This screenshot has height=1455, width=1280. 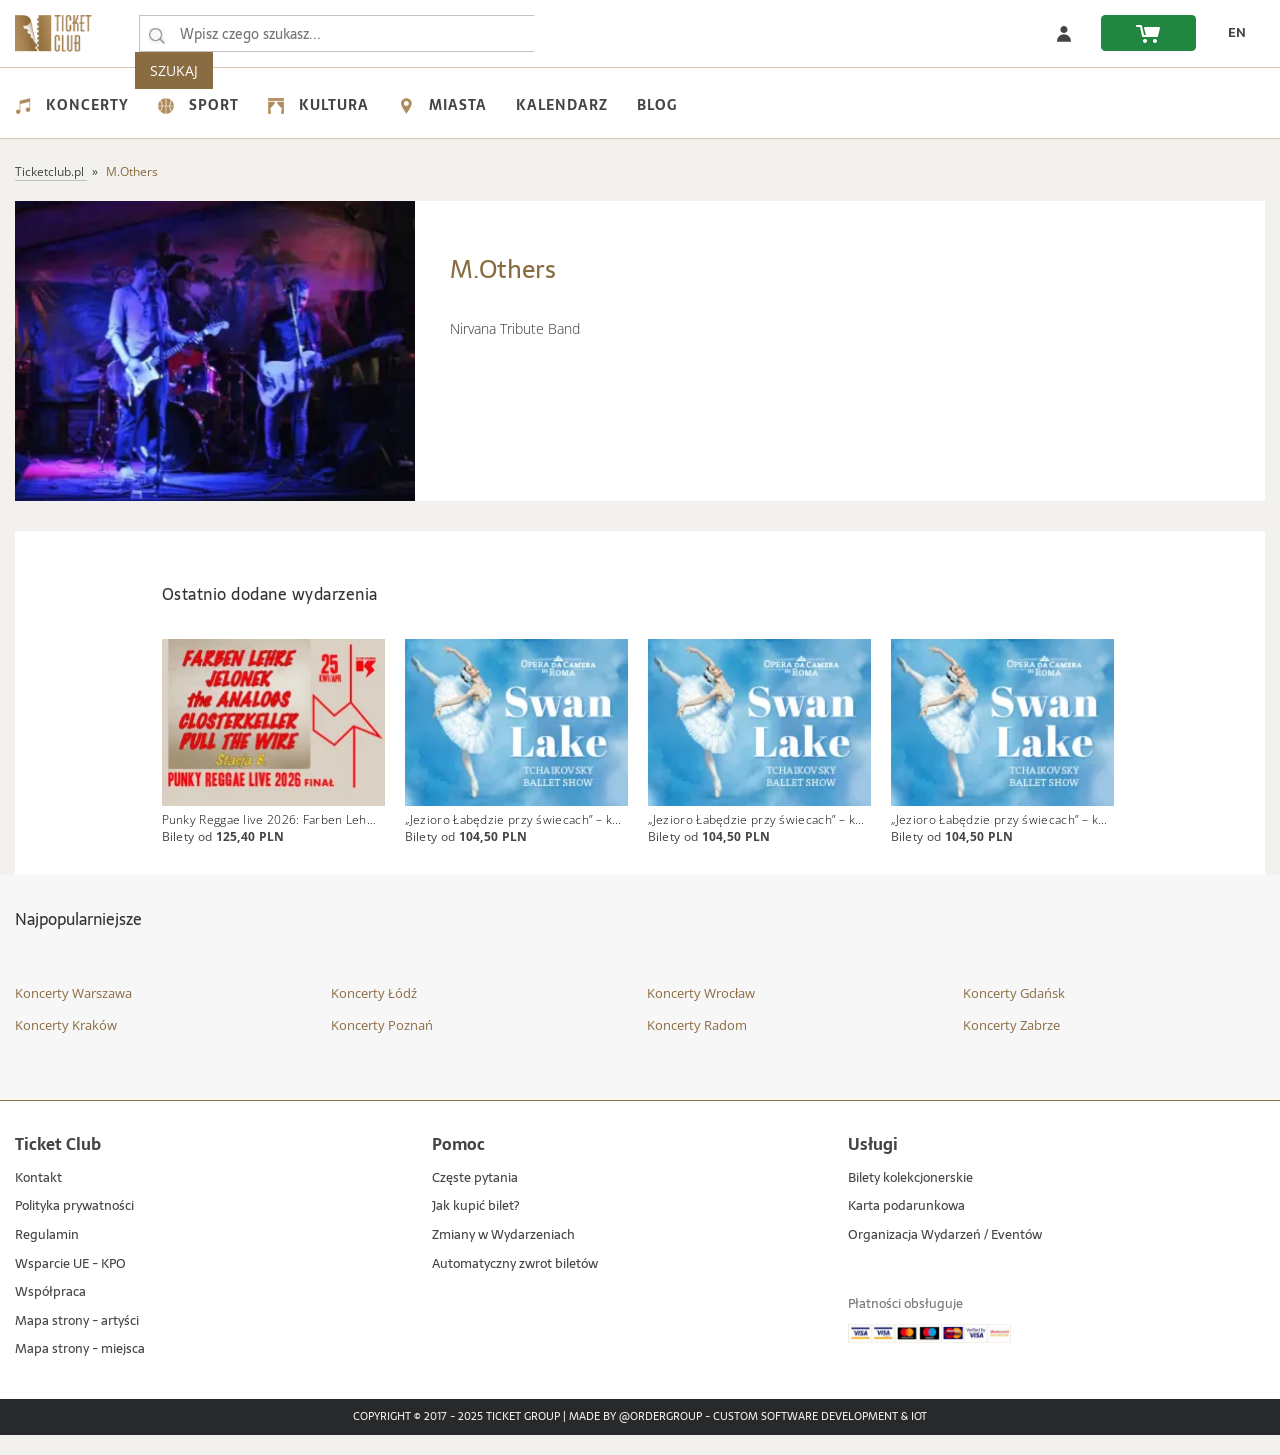 I want to click on Regulamin, so click(x=47, y=1255).